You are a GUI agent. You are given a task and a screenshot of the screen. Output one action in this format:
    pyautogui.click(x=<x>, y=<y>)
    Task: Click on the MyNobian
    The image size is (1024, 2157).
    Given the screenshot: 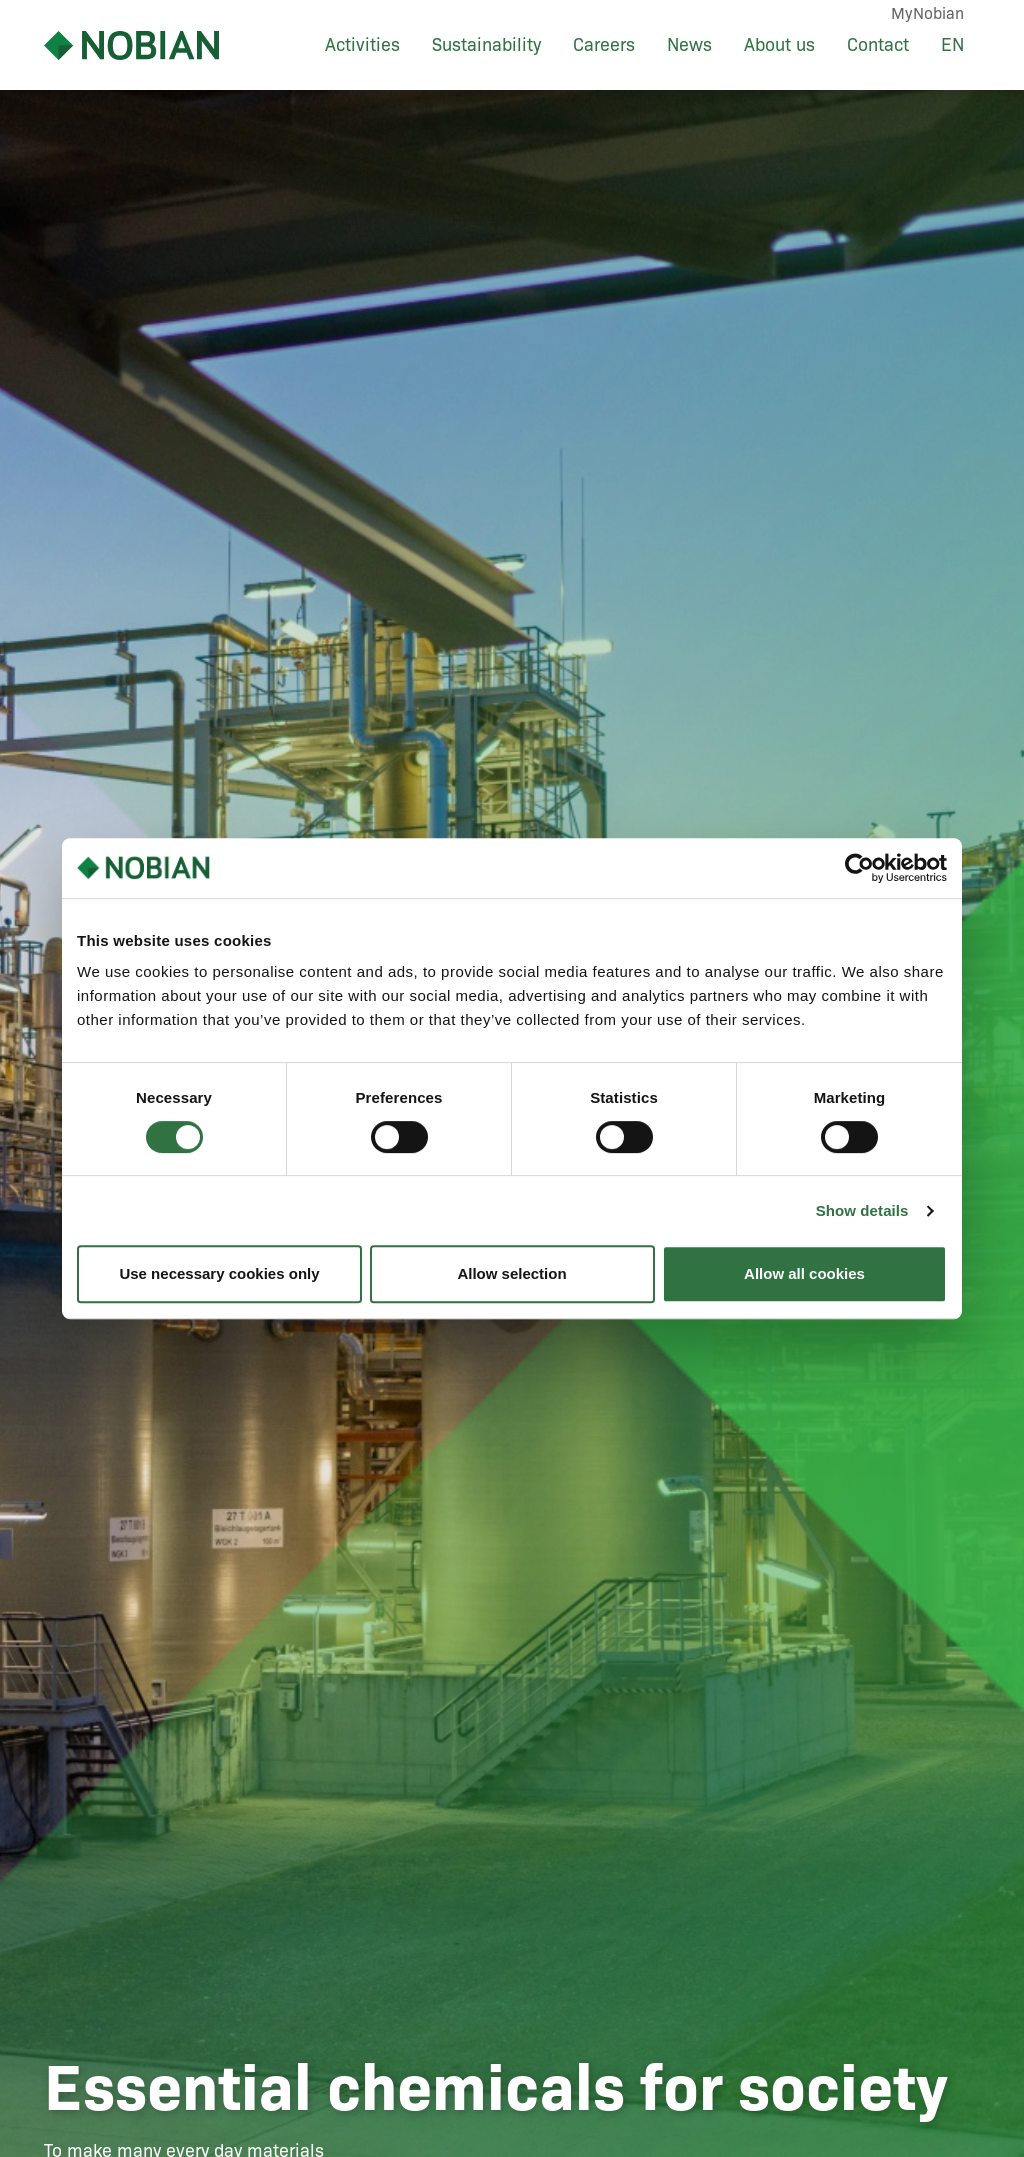 What is the action you would take?
    pyautogui.click(x=927, y=13)
    